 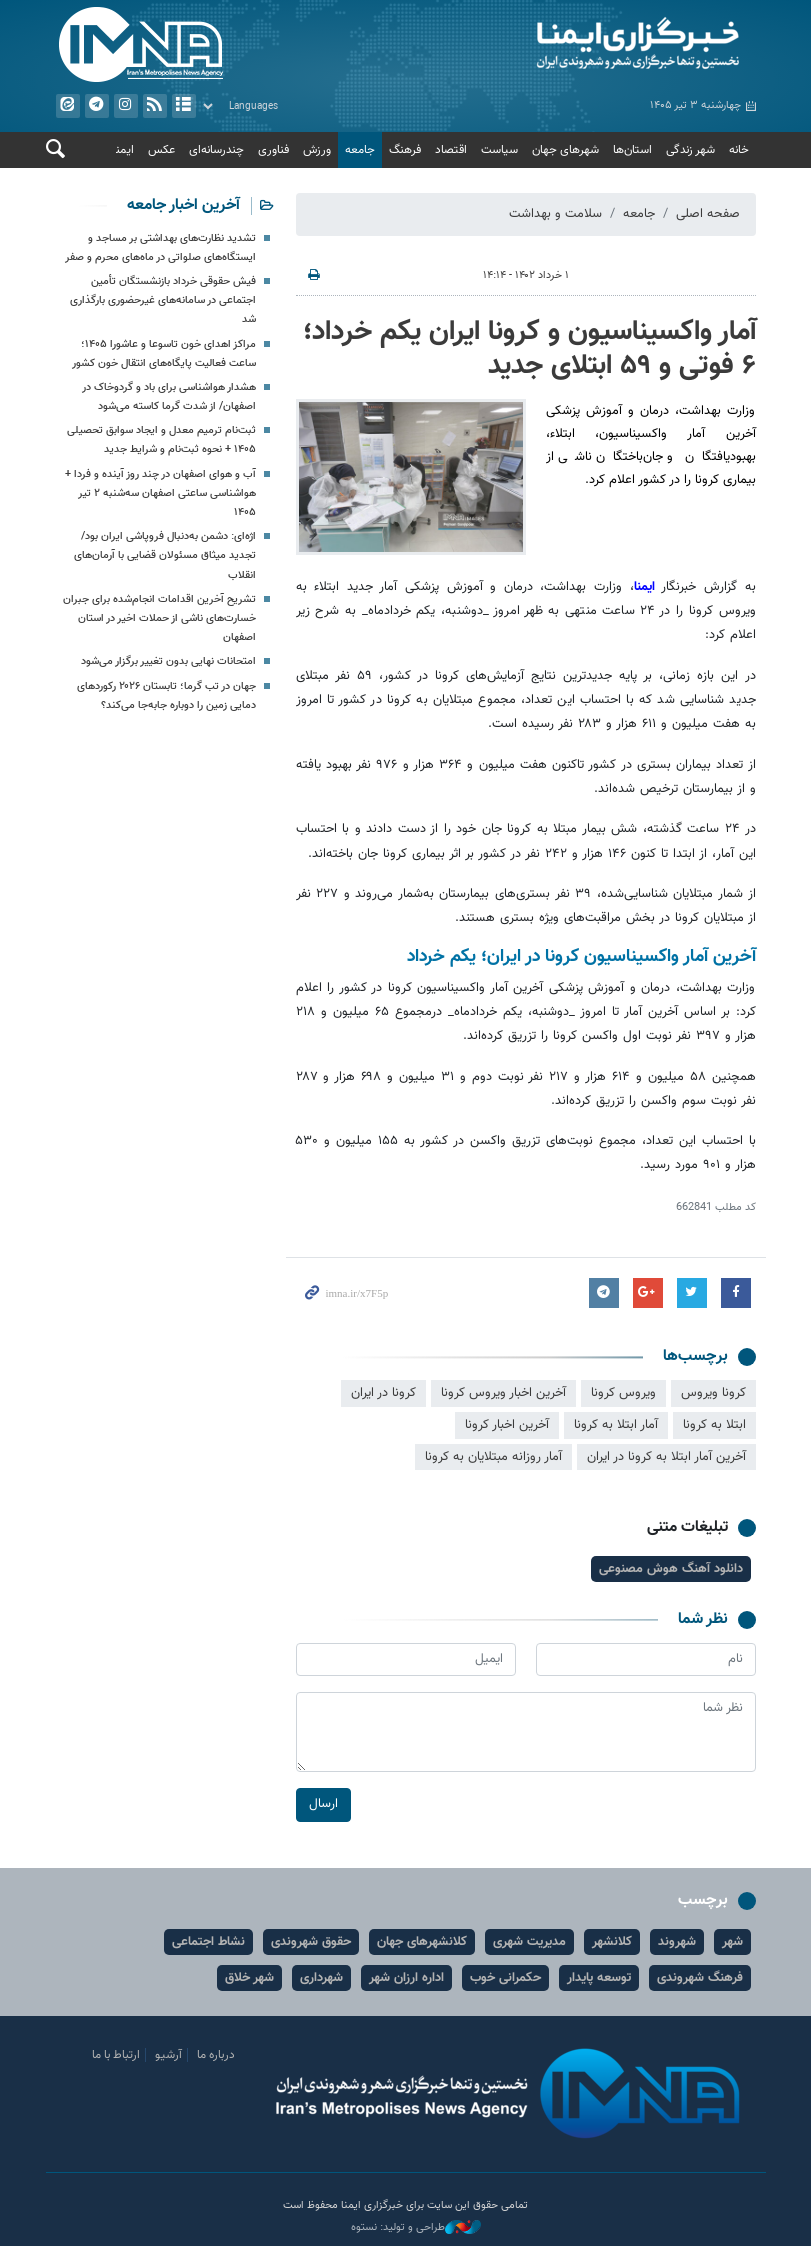 I want to click on آمار روزانه مبتلایان به کرونا, so click(x=493, y=1456).